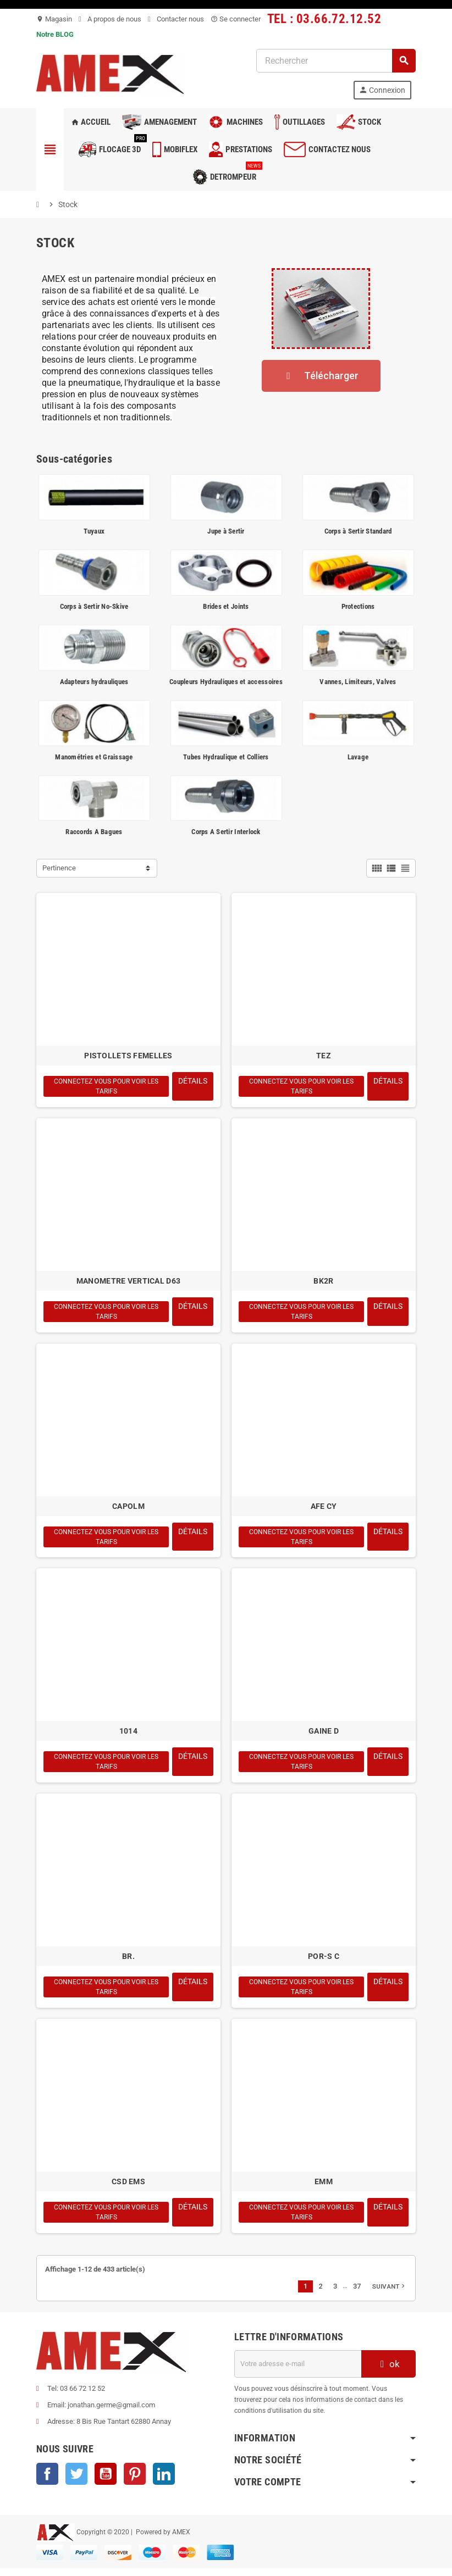 The height and width of the screenshot is (2576, 452). Describe the element at coordinates (389, 2293) in the screenshot. I see `Suivant` at that location.